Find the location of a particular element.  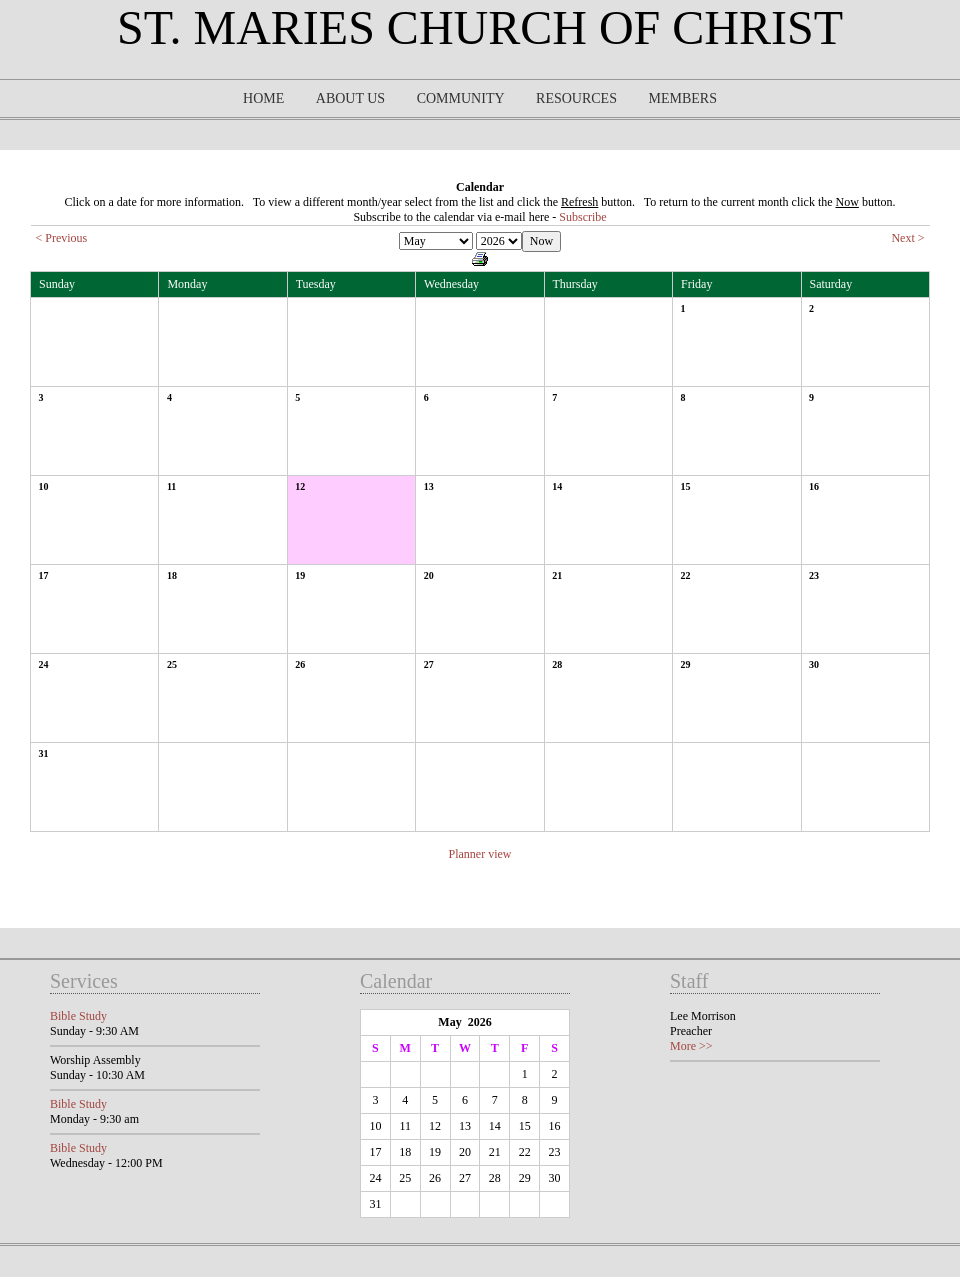

Next > is located at coordinates (907, 238).